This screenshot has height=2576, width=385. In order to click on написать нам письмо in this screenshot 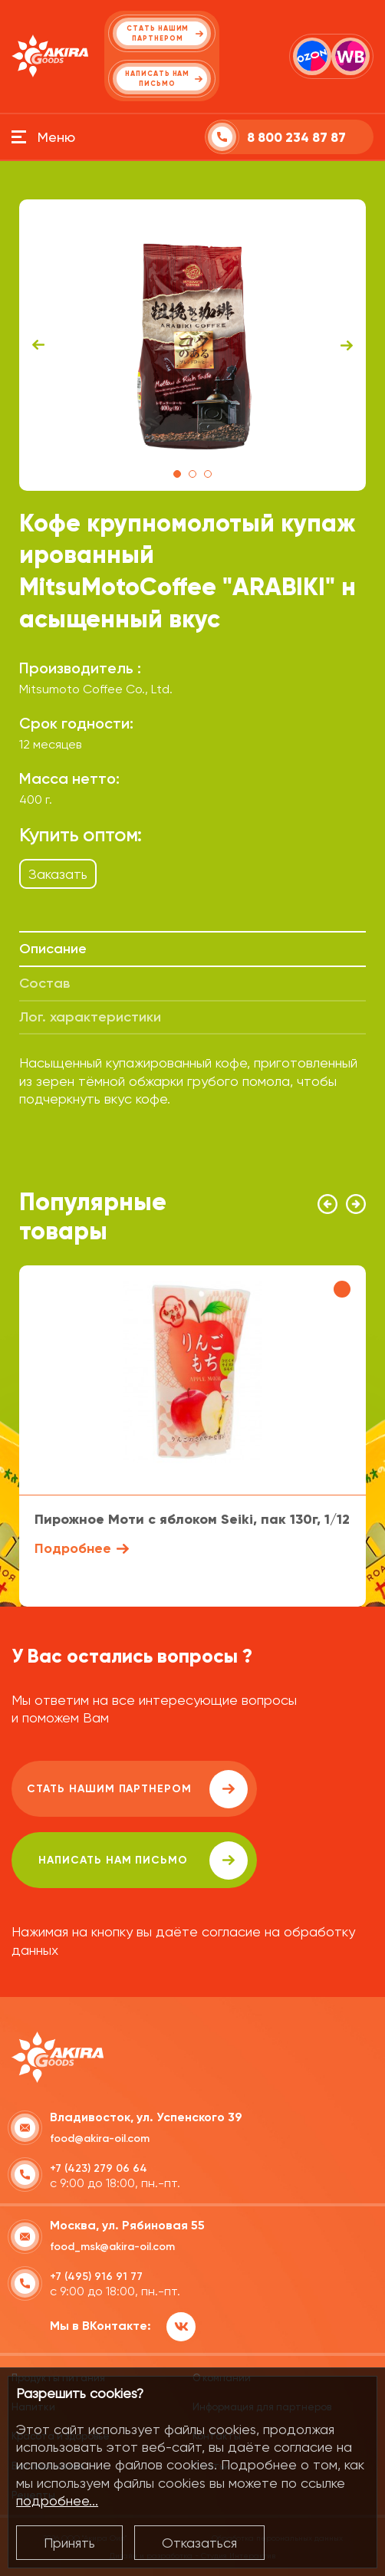, I will do `click(143, 1860)`.